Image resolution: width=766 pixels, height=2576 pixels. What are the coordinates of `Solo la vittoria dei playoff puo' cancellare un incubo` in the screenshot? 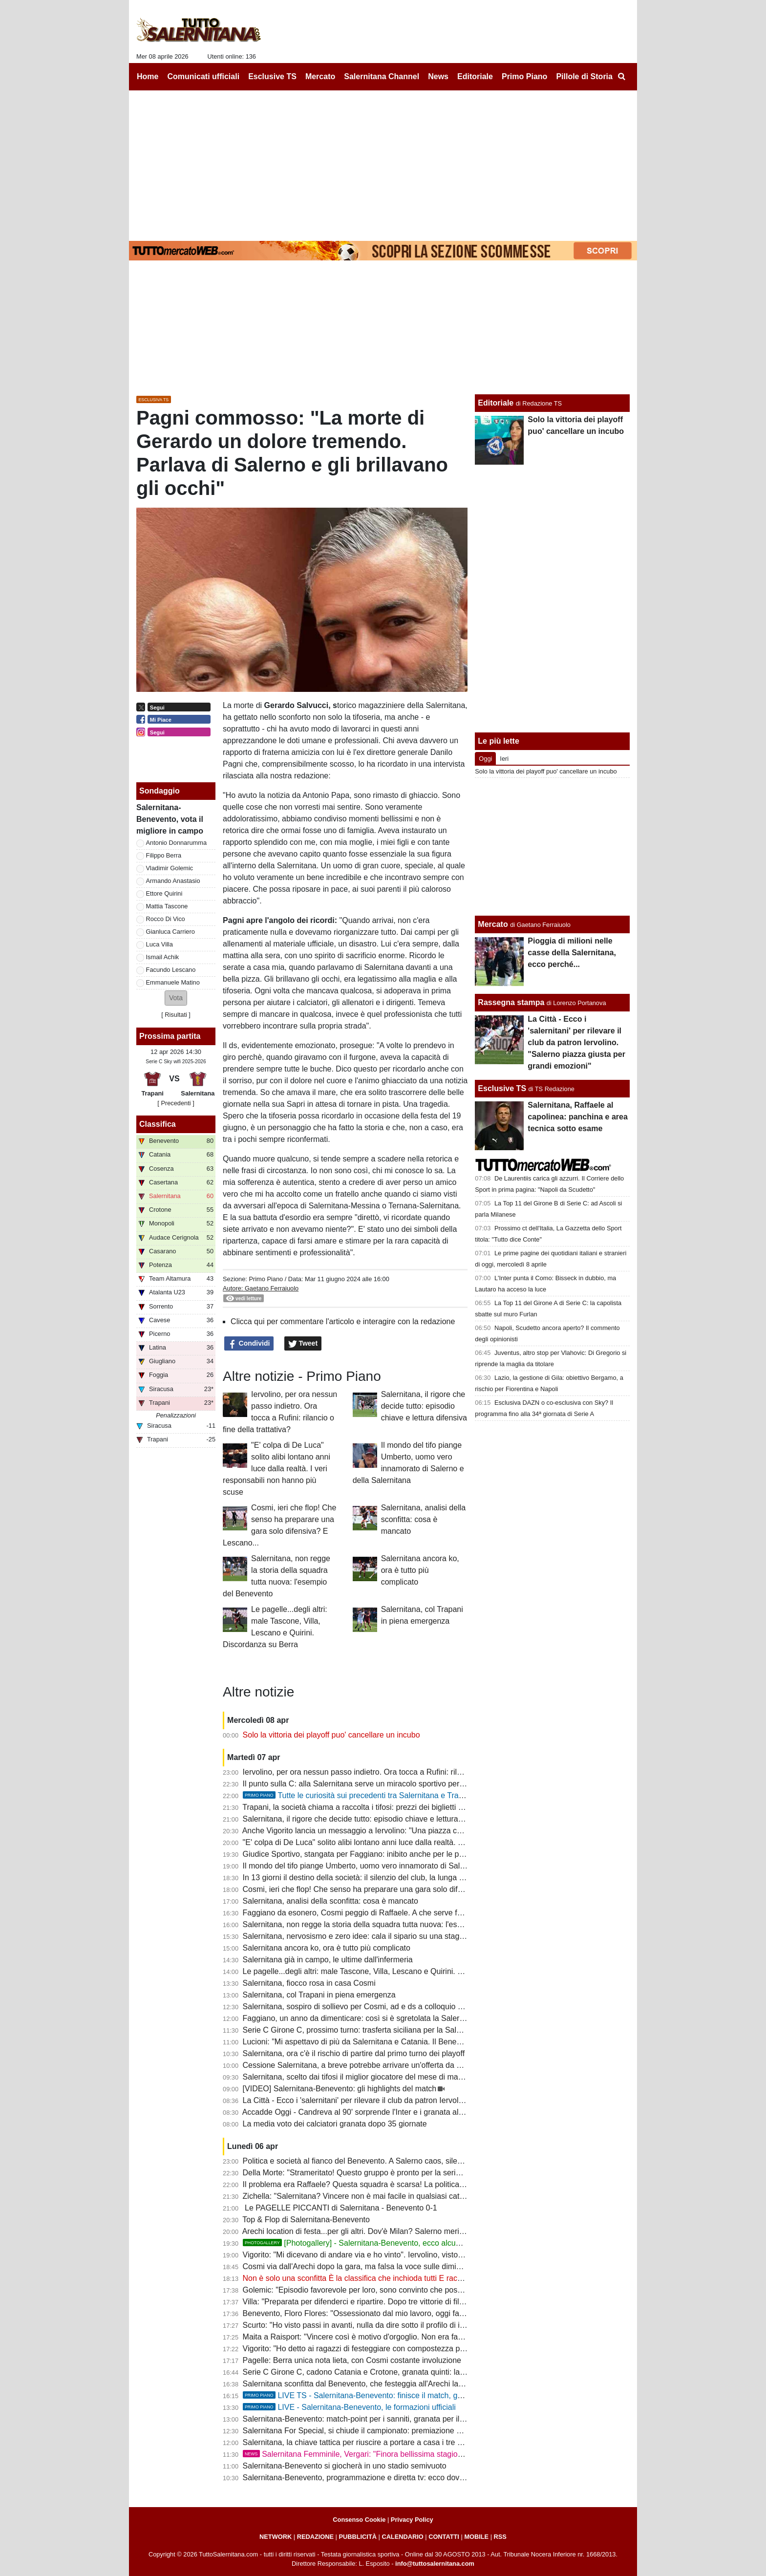 It's located at (331, 1735).